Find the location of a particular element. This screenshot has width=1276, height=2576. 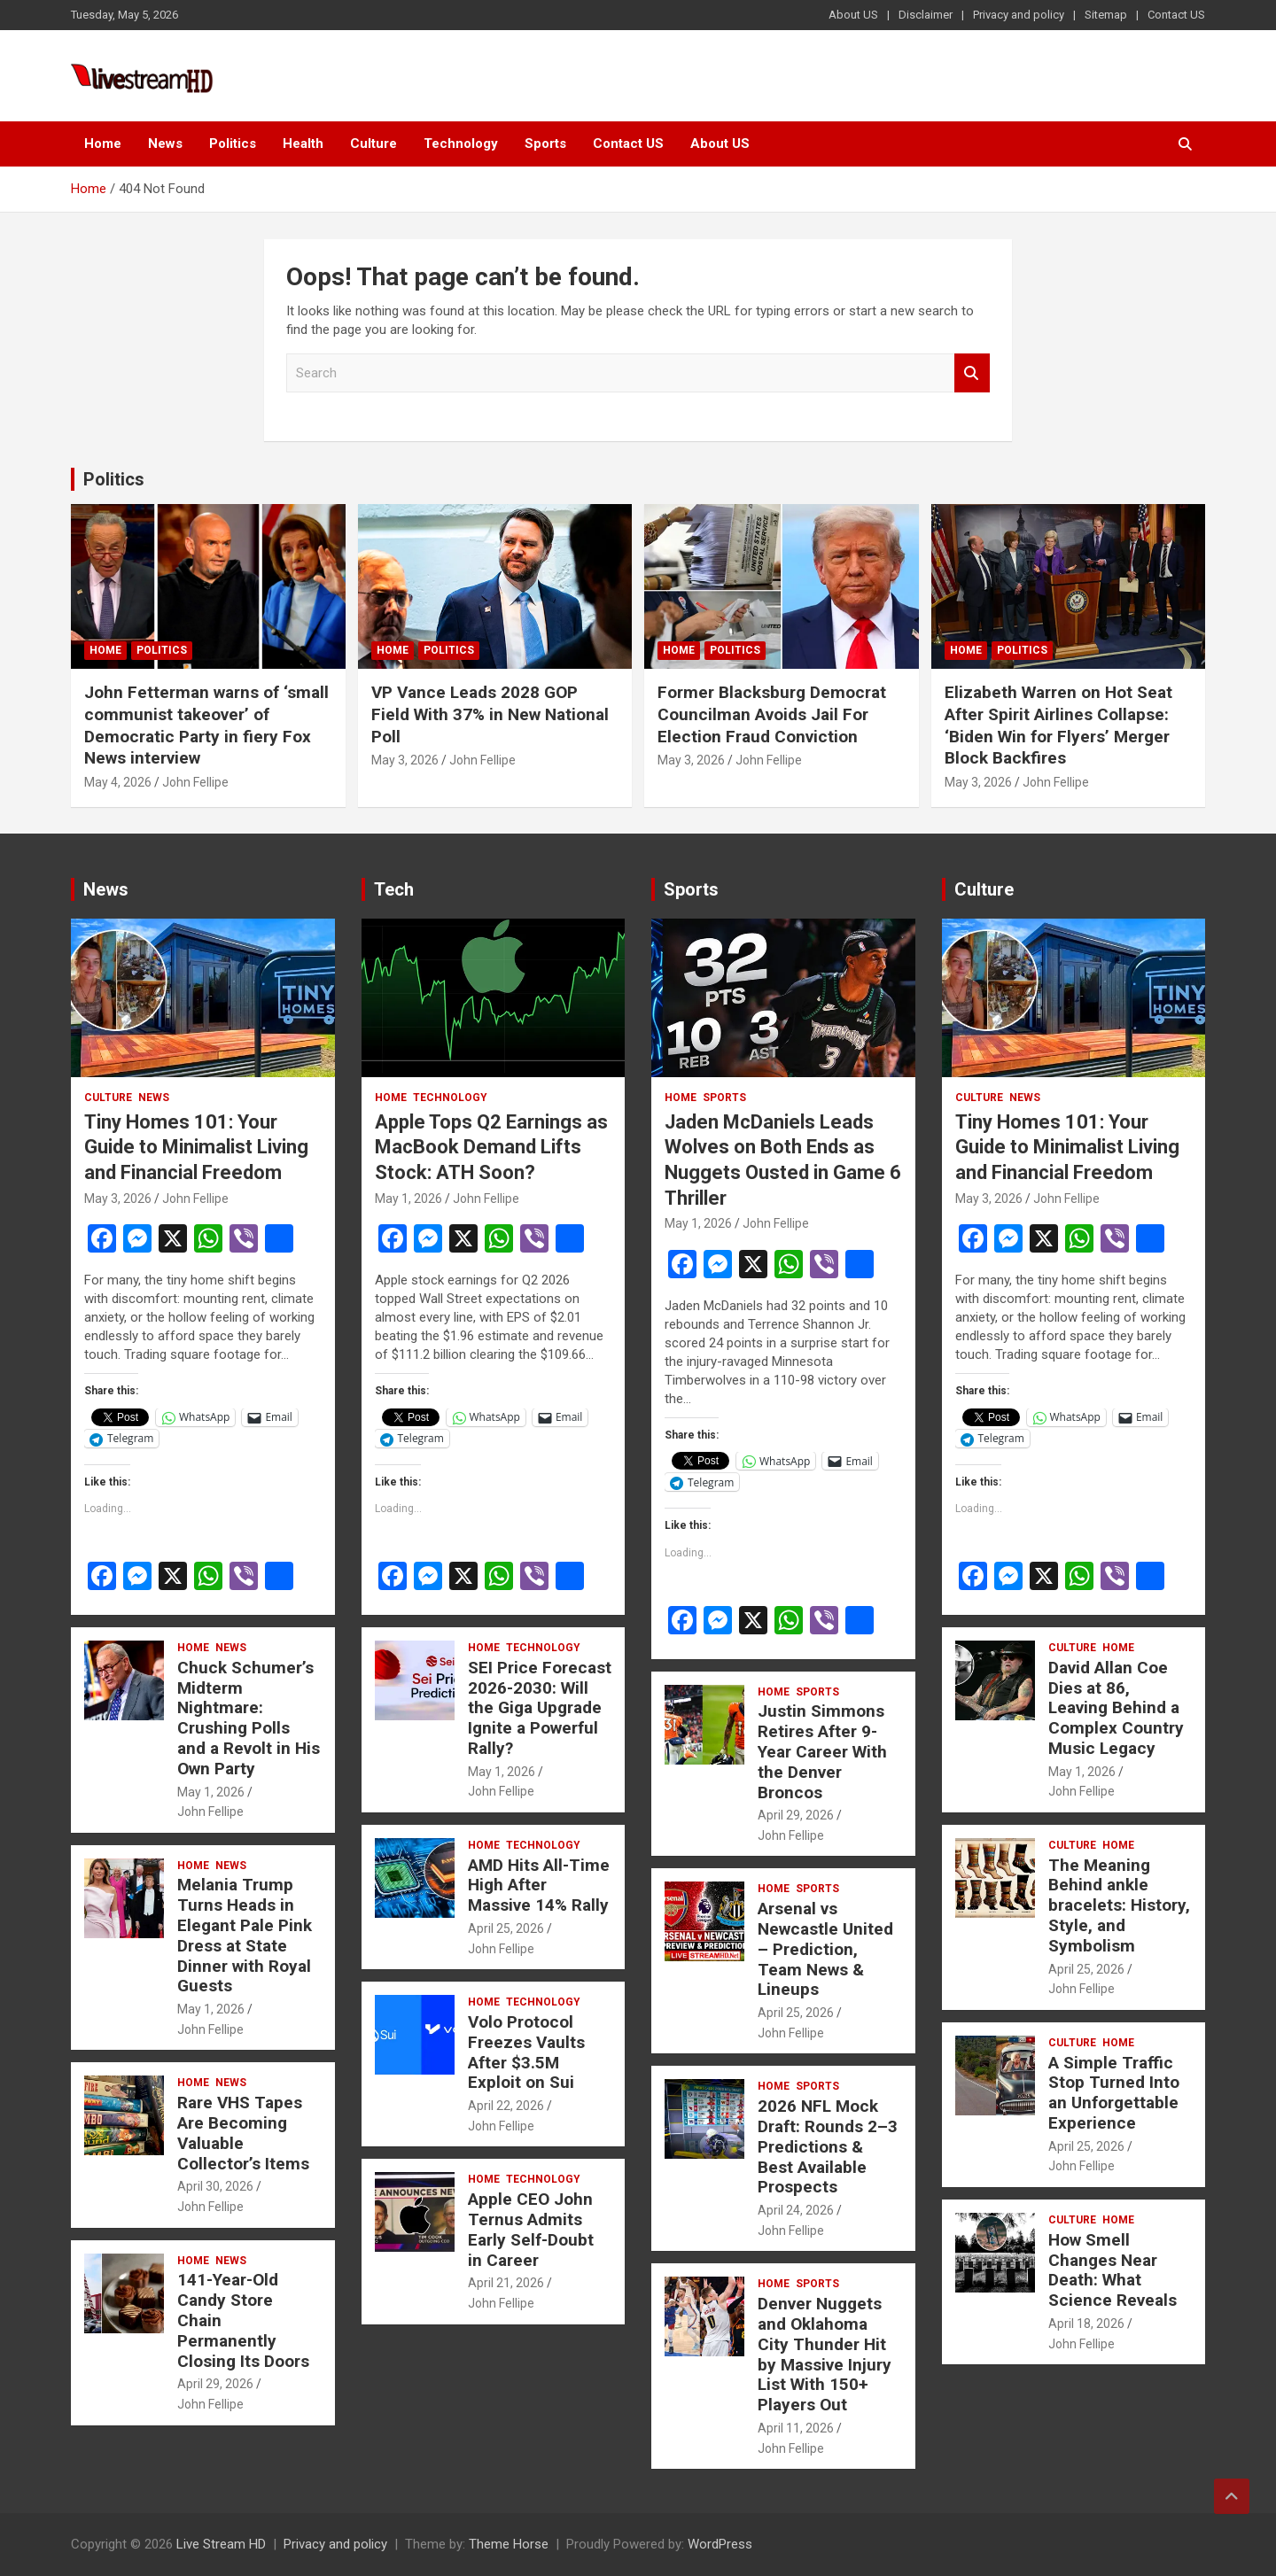

2026 NFL Mock Draft: Rounds 2–3 Predictions & Best Available Prospects is located at coordinates (828, 2146).